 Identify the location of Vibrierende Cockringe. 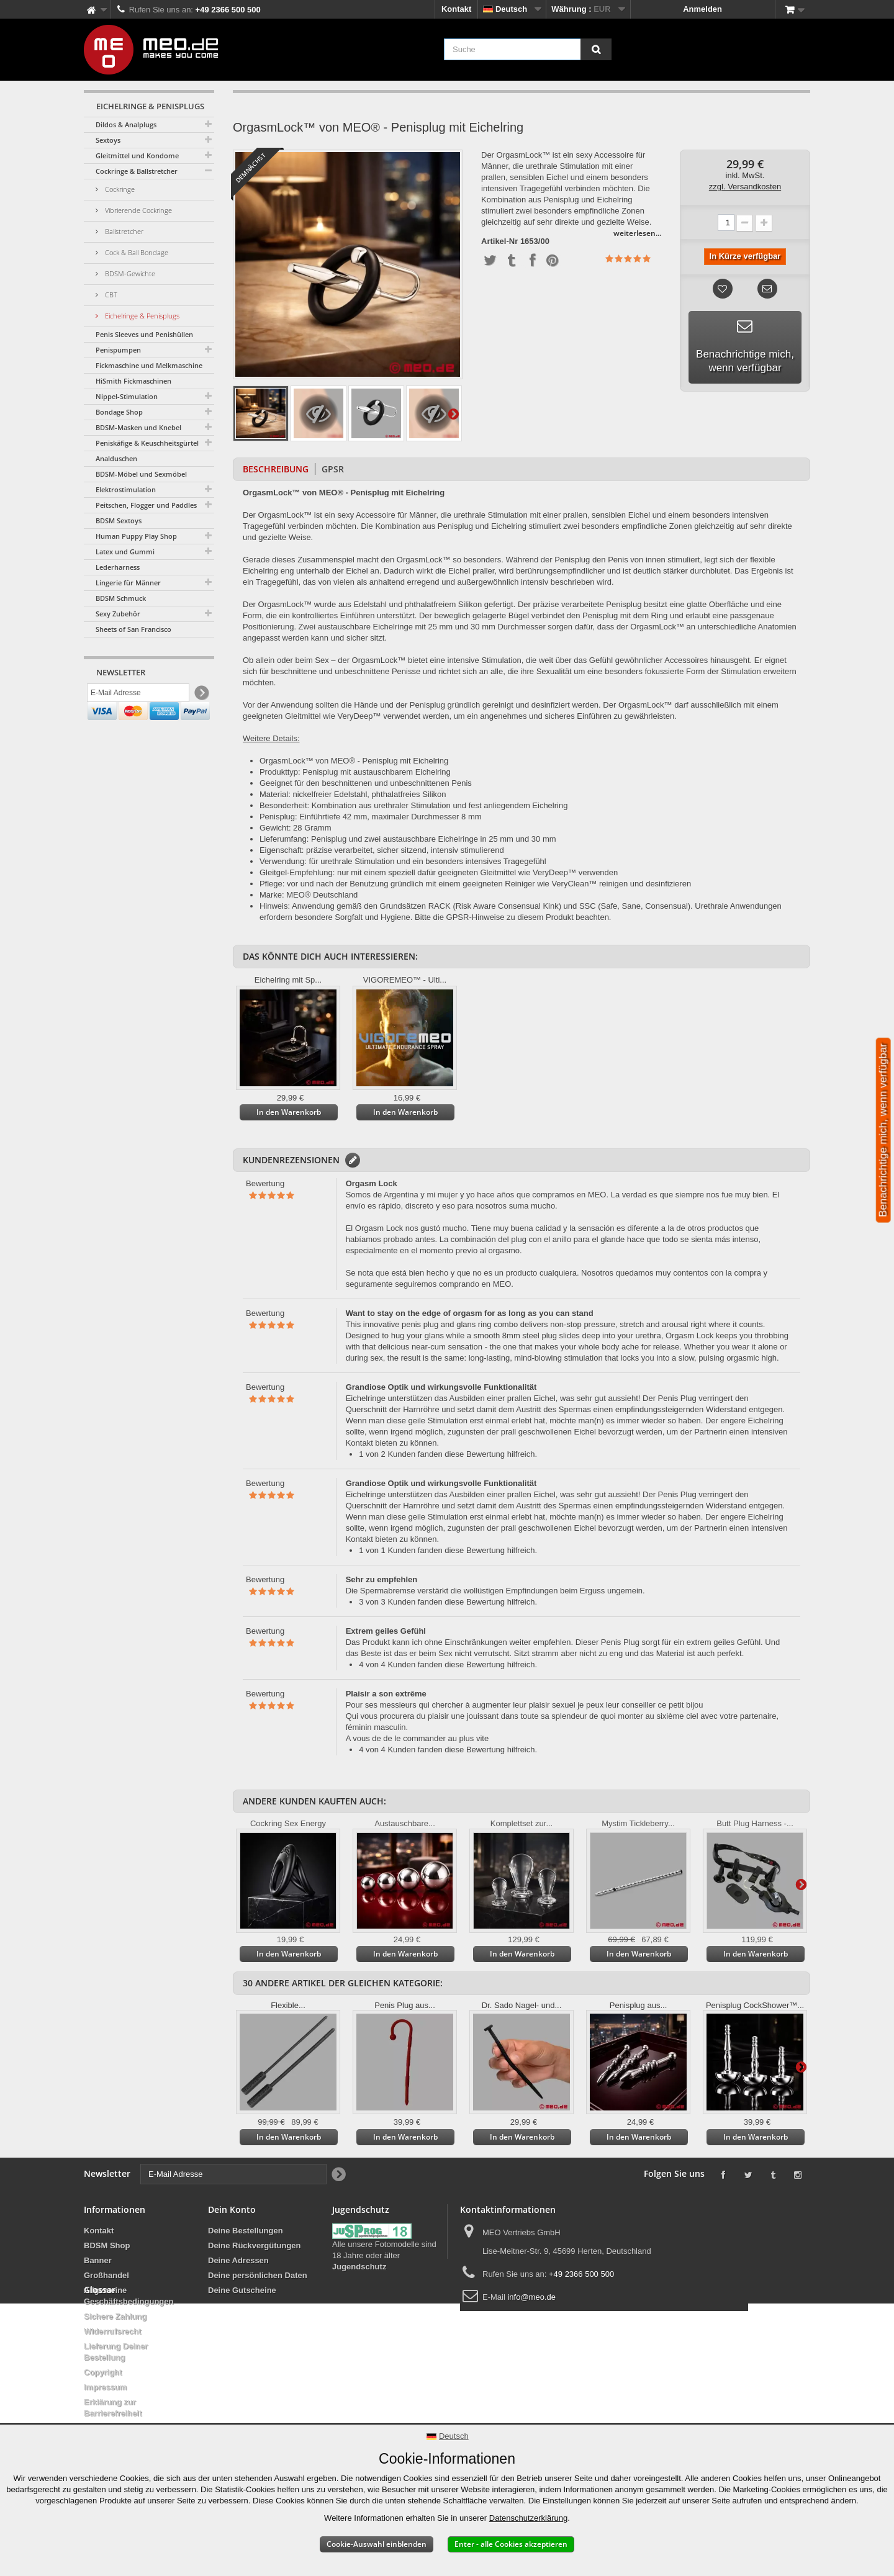
(137, 210).